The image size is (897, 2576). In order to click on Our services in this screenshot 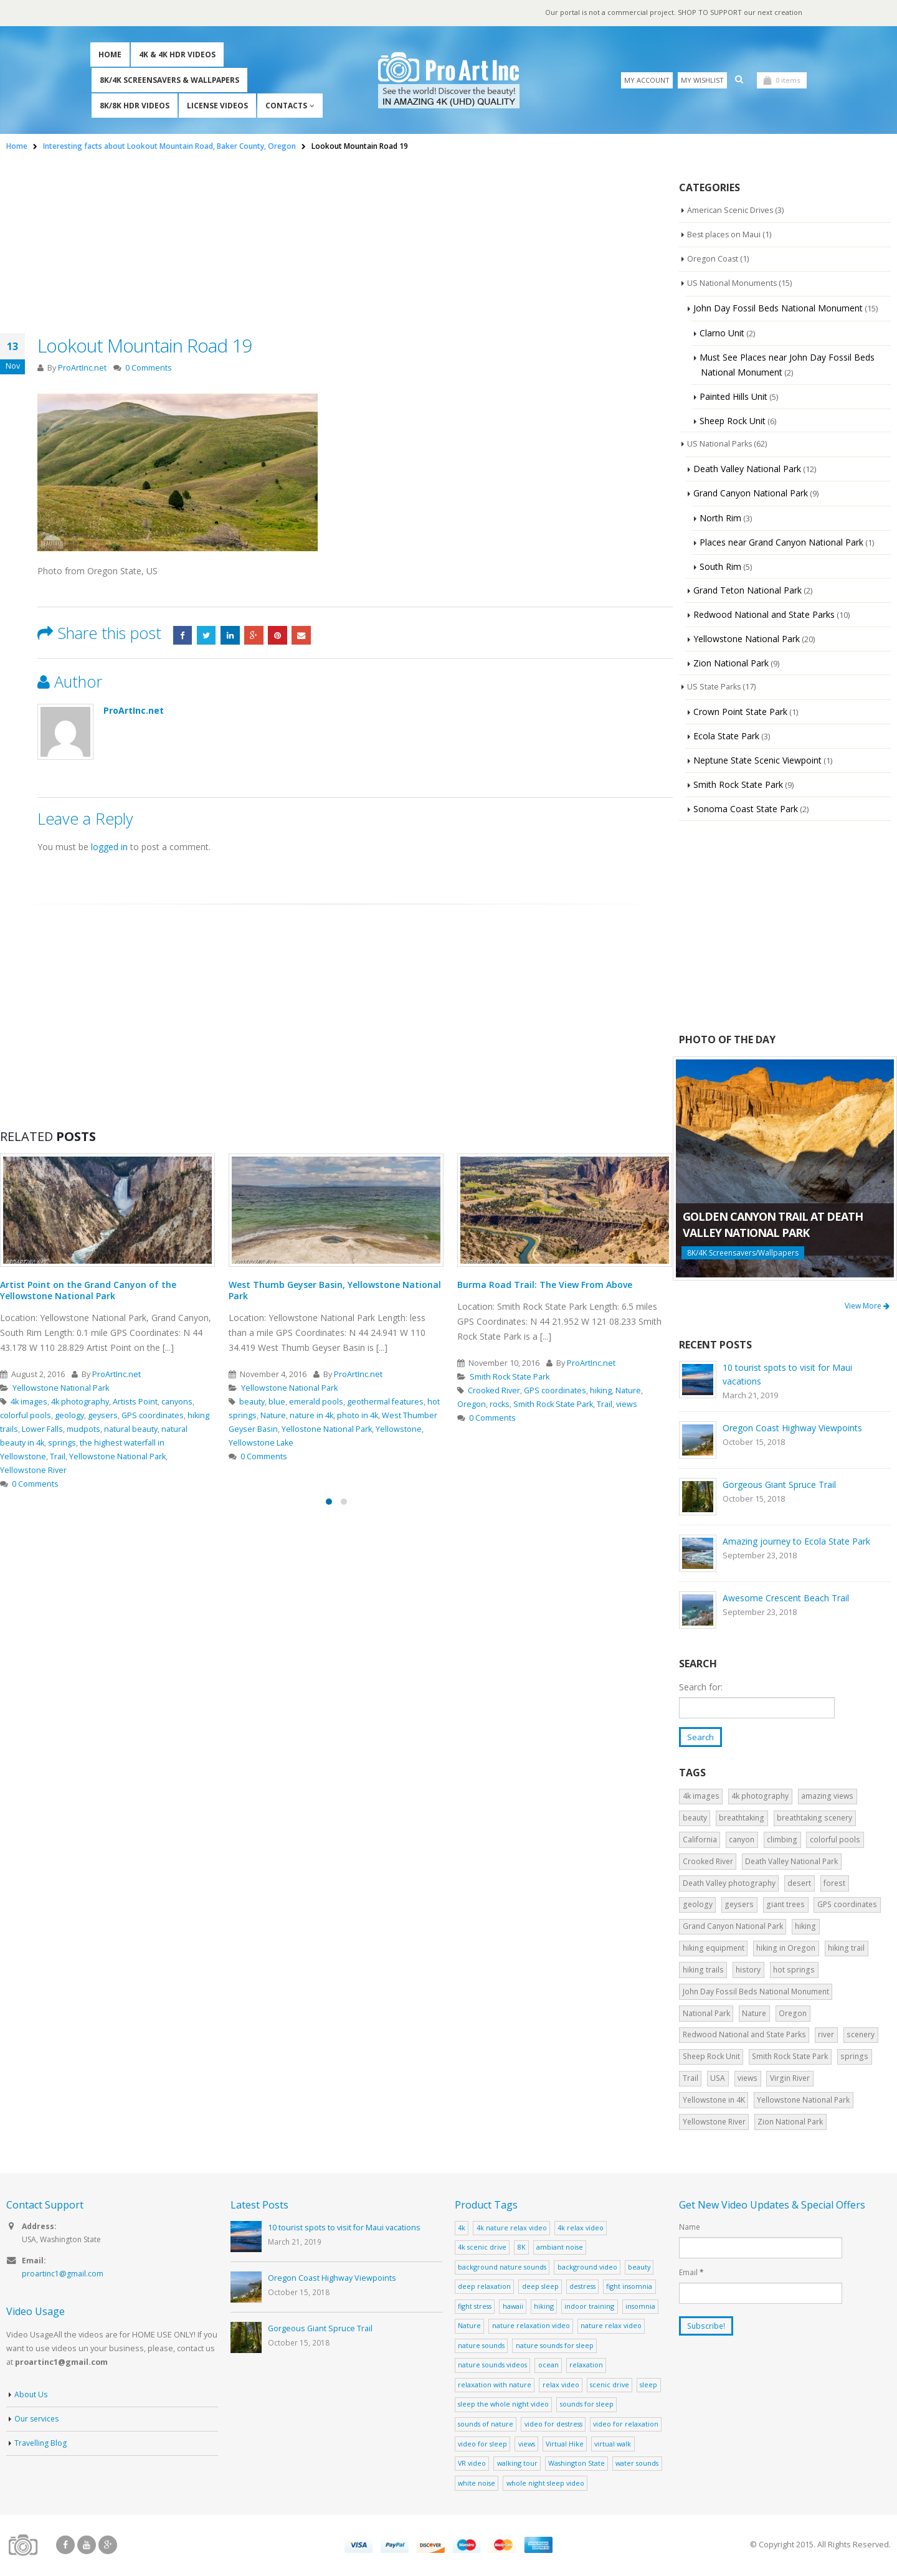, I will do `click(38, 2420)`.